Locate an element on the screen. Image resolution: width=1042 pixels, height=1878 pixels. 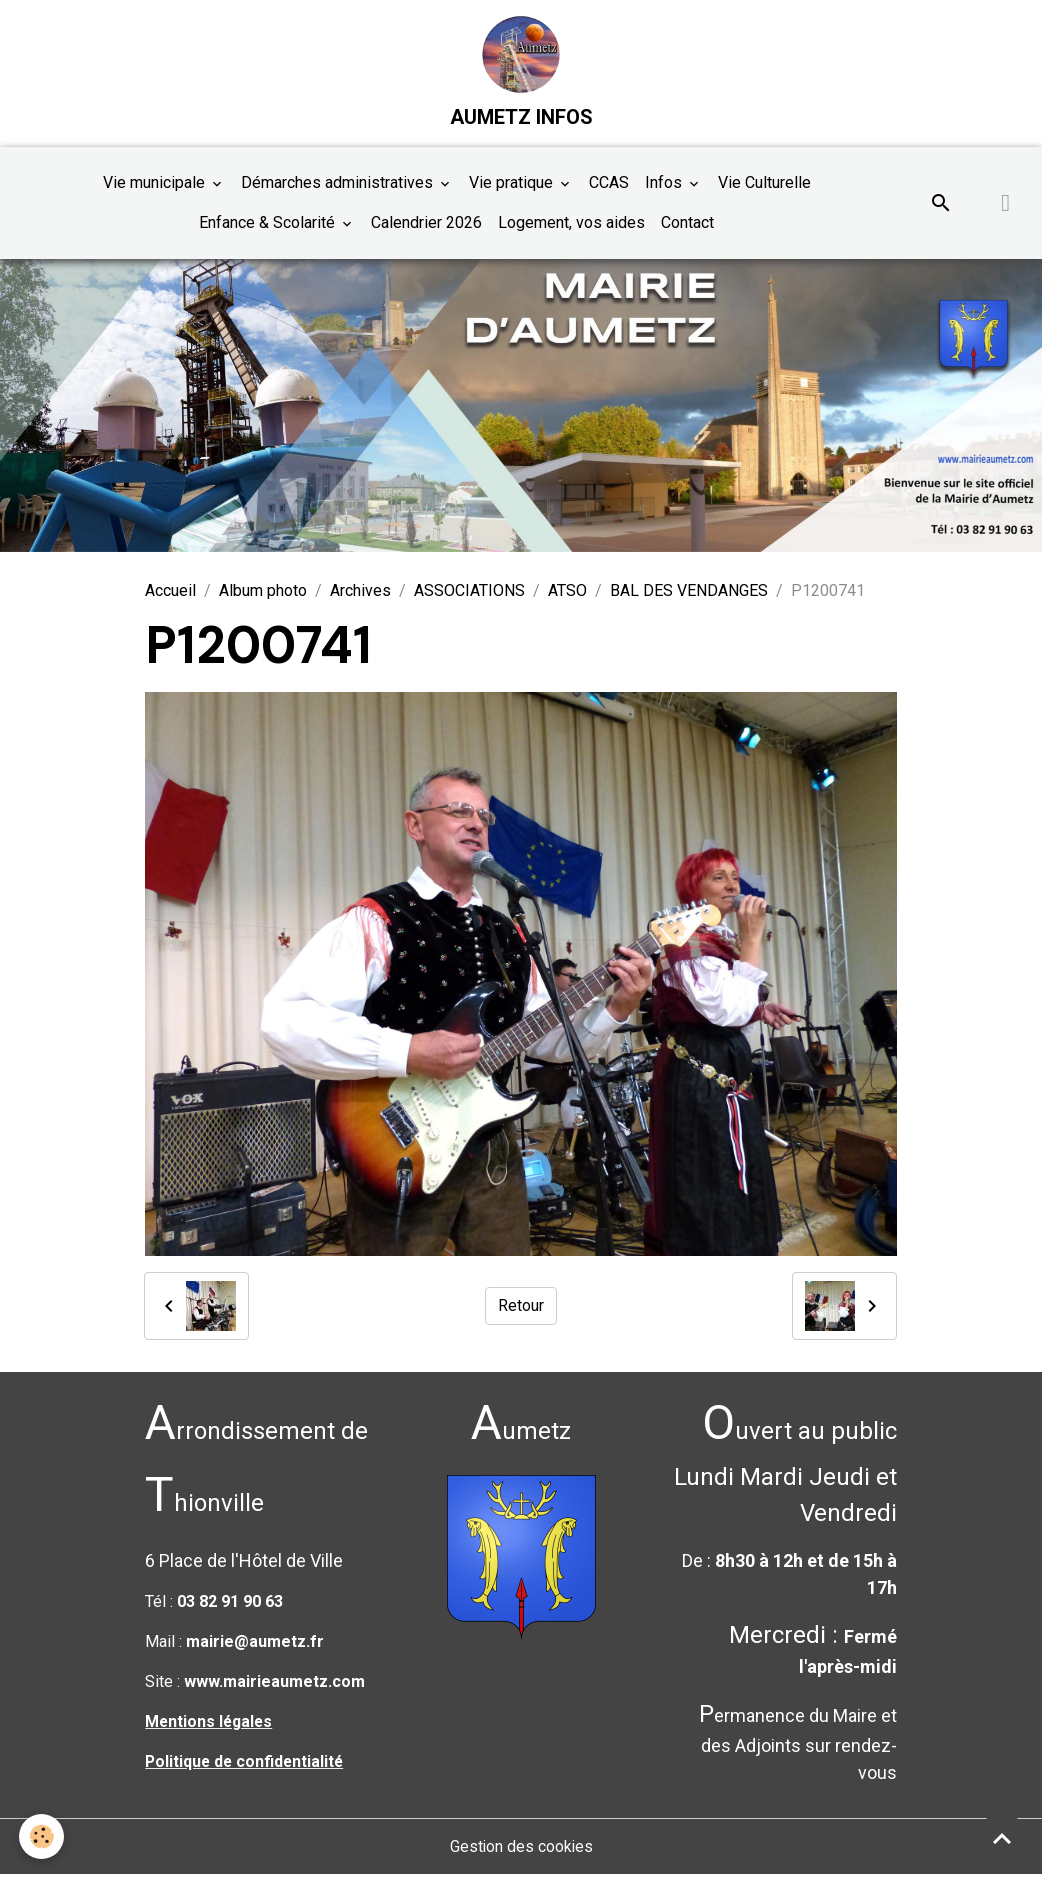
[Scroll top] is located at coordinates (1002, 1838).